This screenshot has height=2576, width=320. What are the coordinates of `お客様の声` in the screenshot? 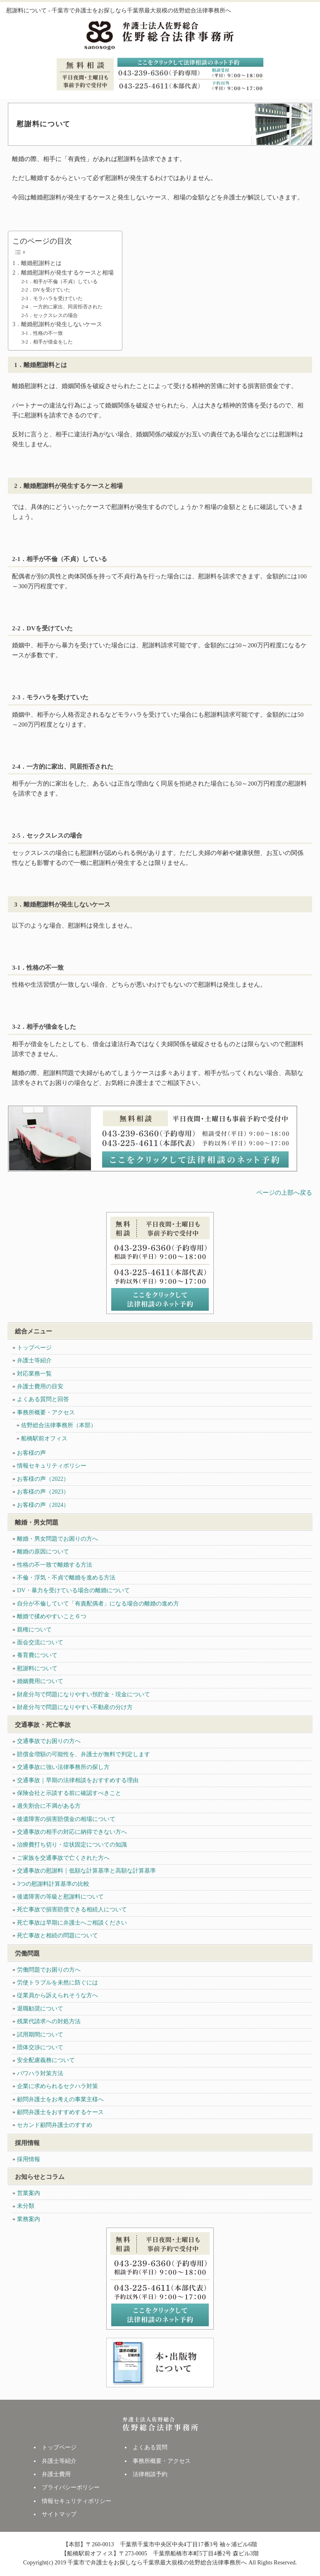 It's located at (31, 1453).